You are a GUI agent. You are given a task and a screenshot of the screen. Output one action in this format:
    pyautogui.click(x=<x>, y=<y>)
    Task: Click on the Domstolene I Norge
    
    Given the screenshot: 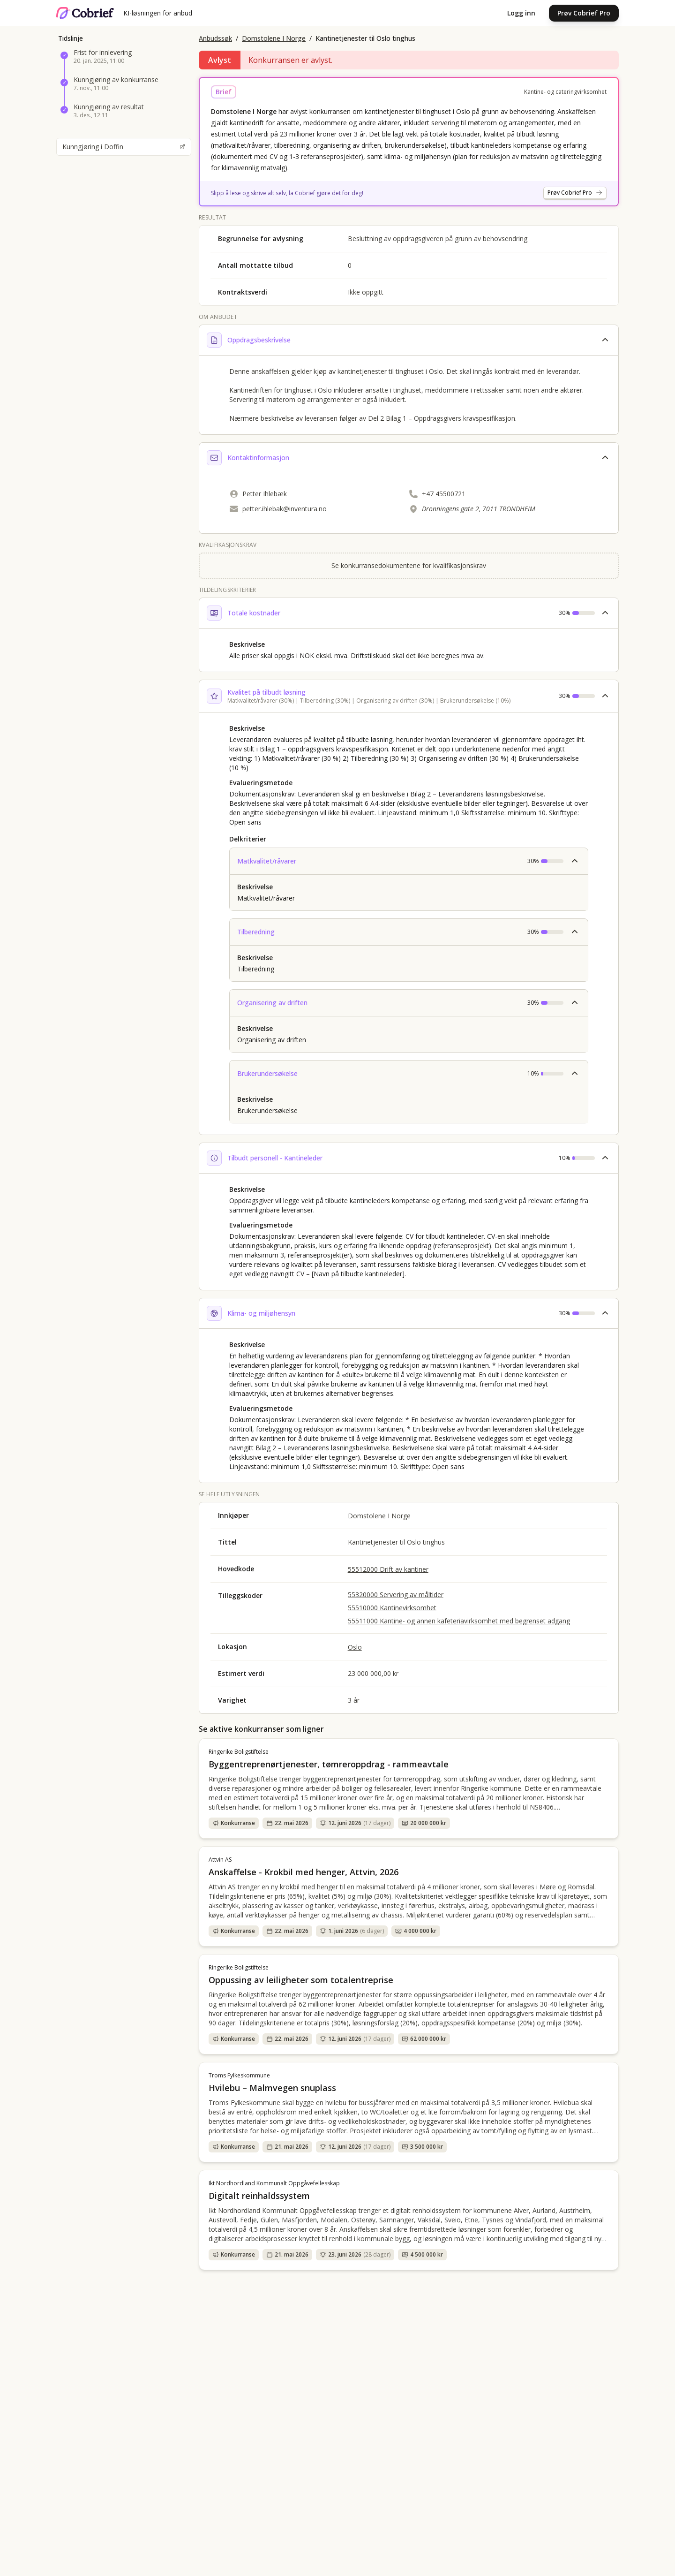 What is the action you would take?
    pyautogui.click(x=274, y=38)
    